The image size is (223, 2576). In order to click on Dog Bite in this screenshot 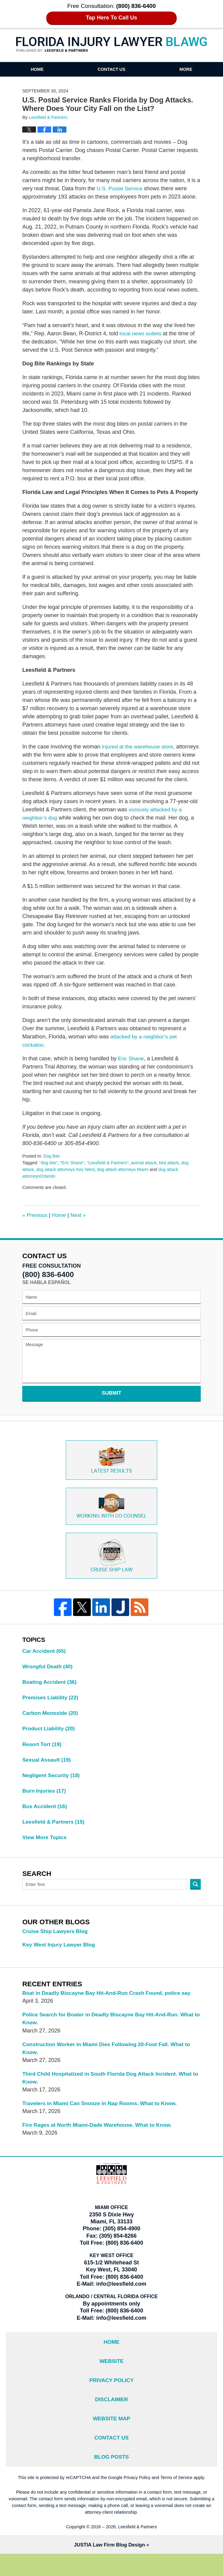, I will do `click(51, 1164)`.